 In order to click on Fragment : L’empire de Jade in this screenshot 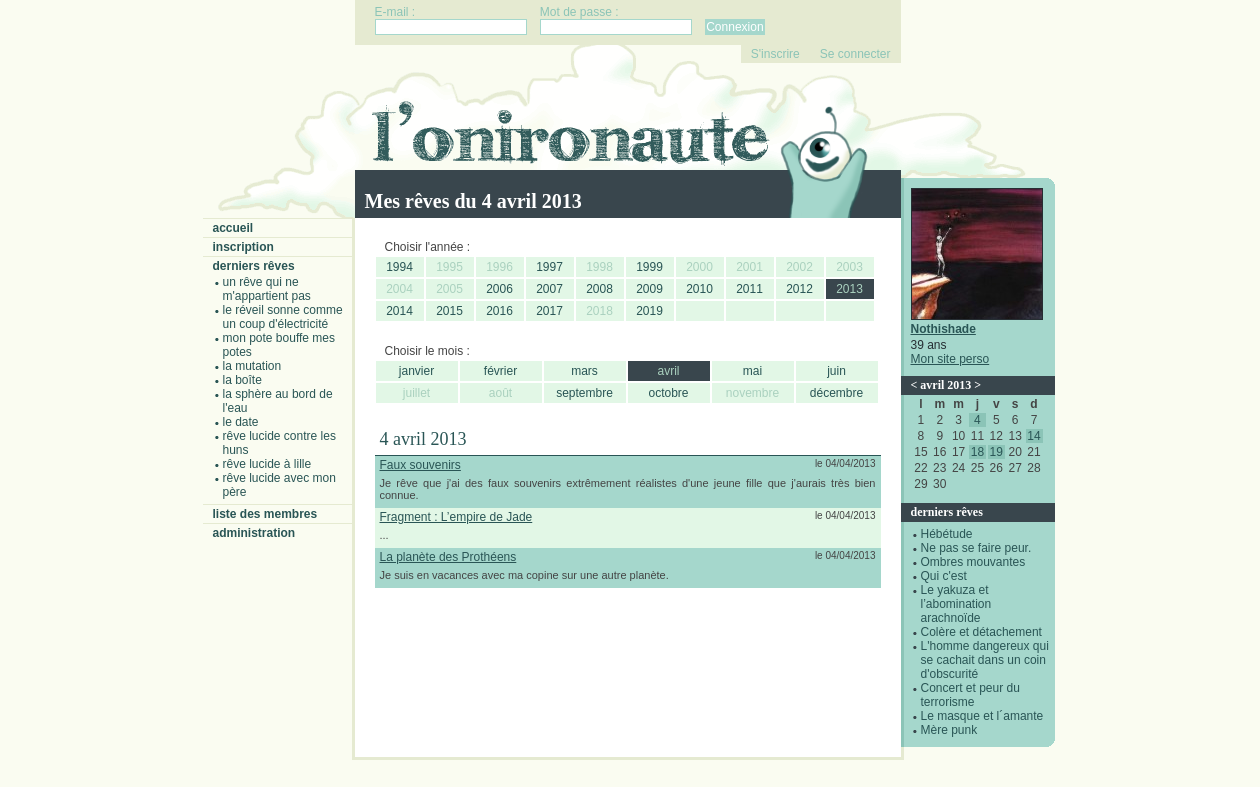, I will do `click(456, 517)`.